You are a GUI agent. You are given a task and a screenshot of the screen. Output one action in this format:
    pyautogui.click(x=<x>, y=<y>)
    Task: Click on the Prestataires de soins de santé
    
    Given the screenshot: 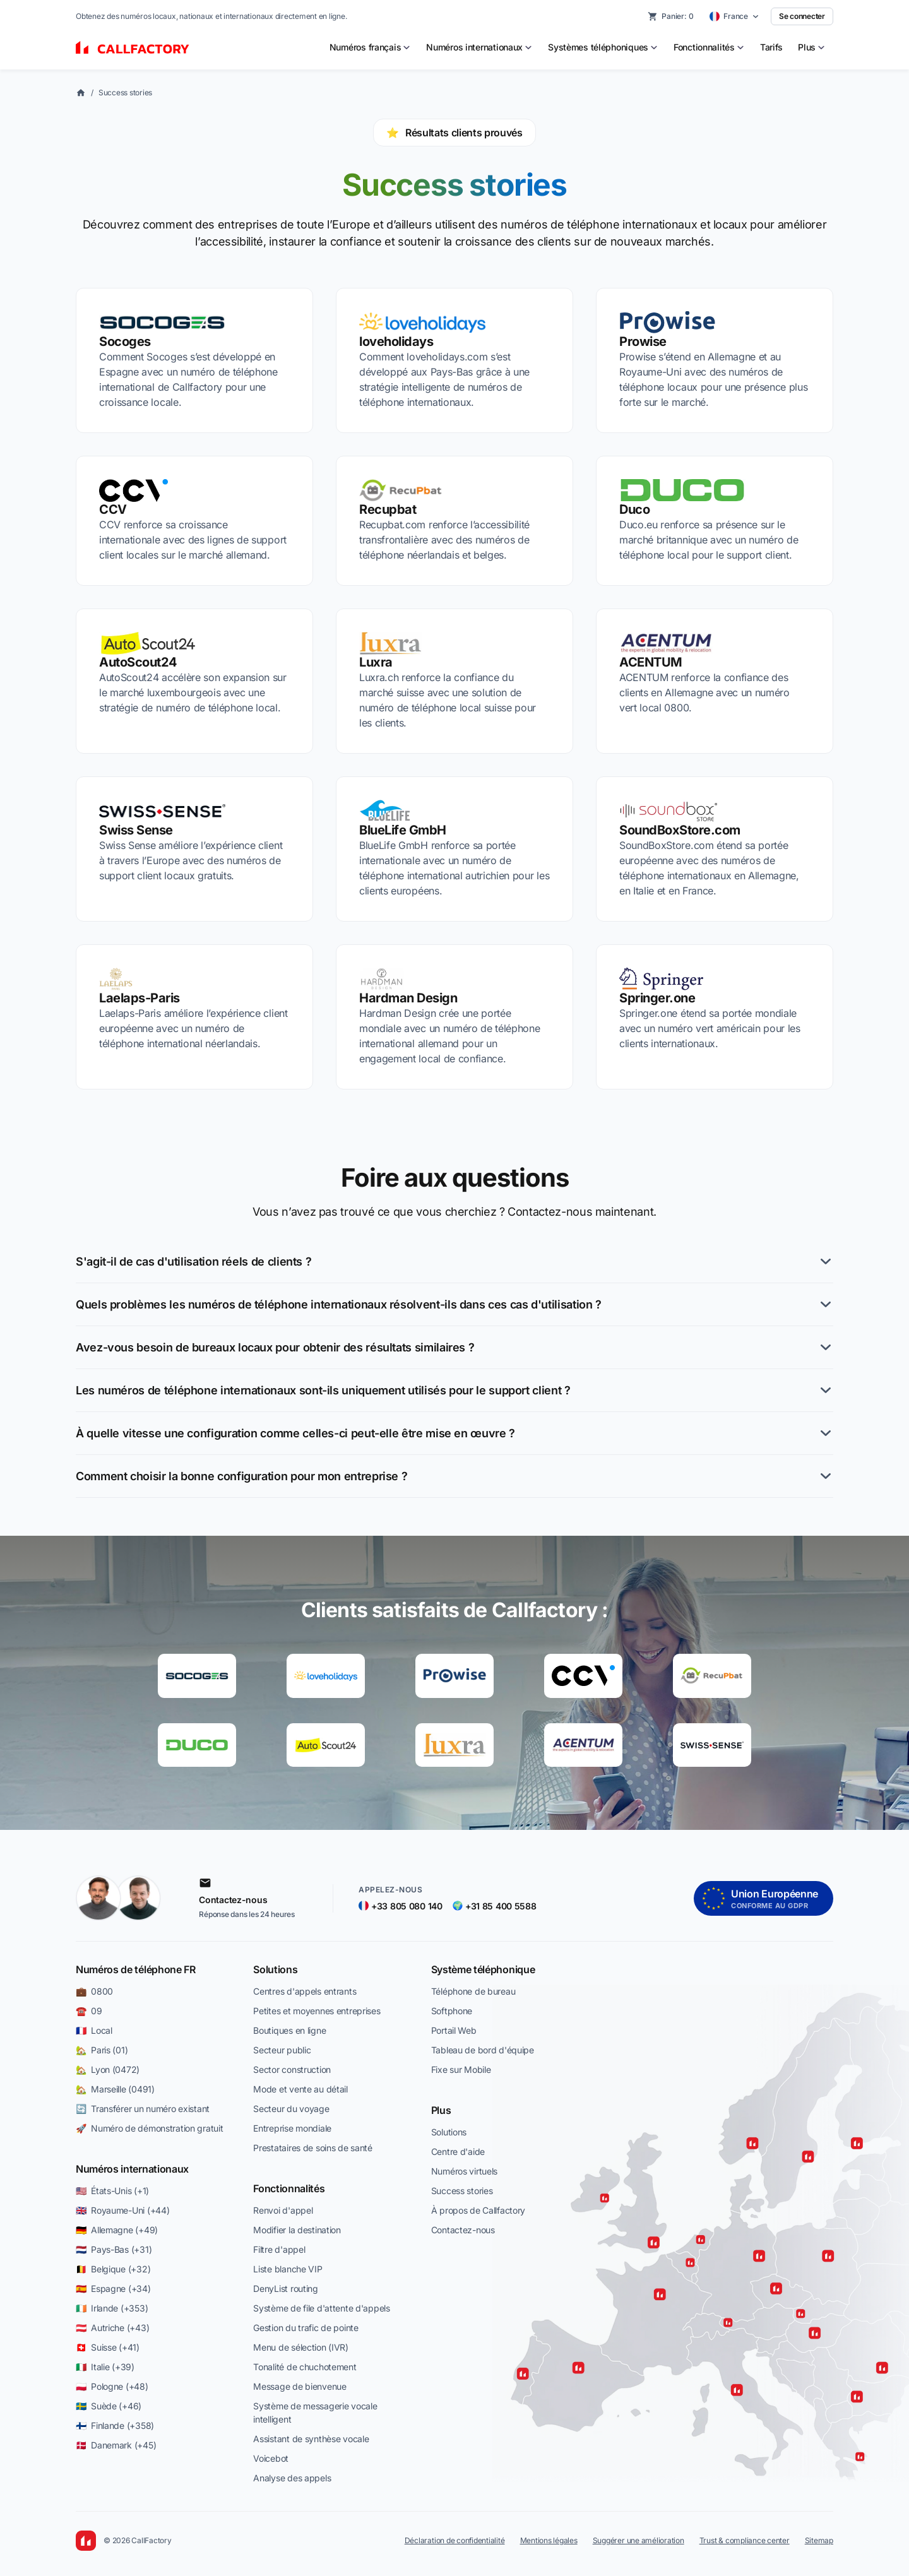 What is the action you would take?
    pyautogui.click(x=312, y=2147)
    